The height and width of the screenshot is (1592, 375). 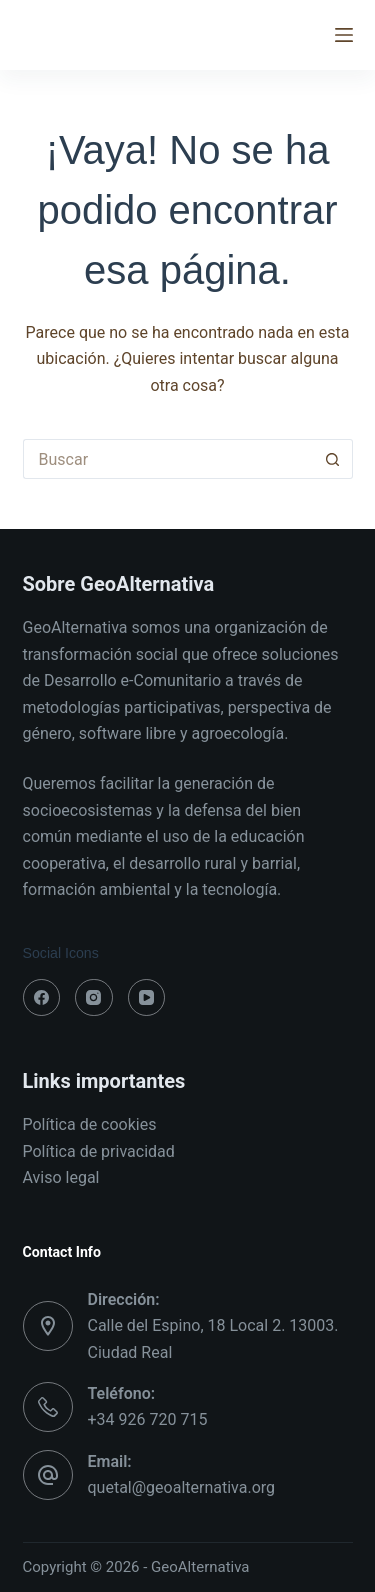 I want to click on [Facebook], so click(x=42, y=998).